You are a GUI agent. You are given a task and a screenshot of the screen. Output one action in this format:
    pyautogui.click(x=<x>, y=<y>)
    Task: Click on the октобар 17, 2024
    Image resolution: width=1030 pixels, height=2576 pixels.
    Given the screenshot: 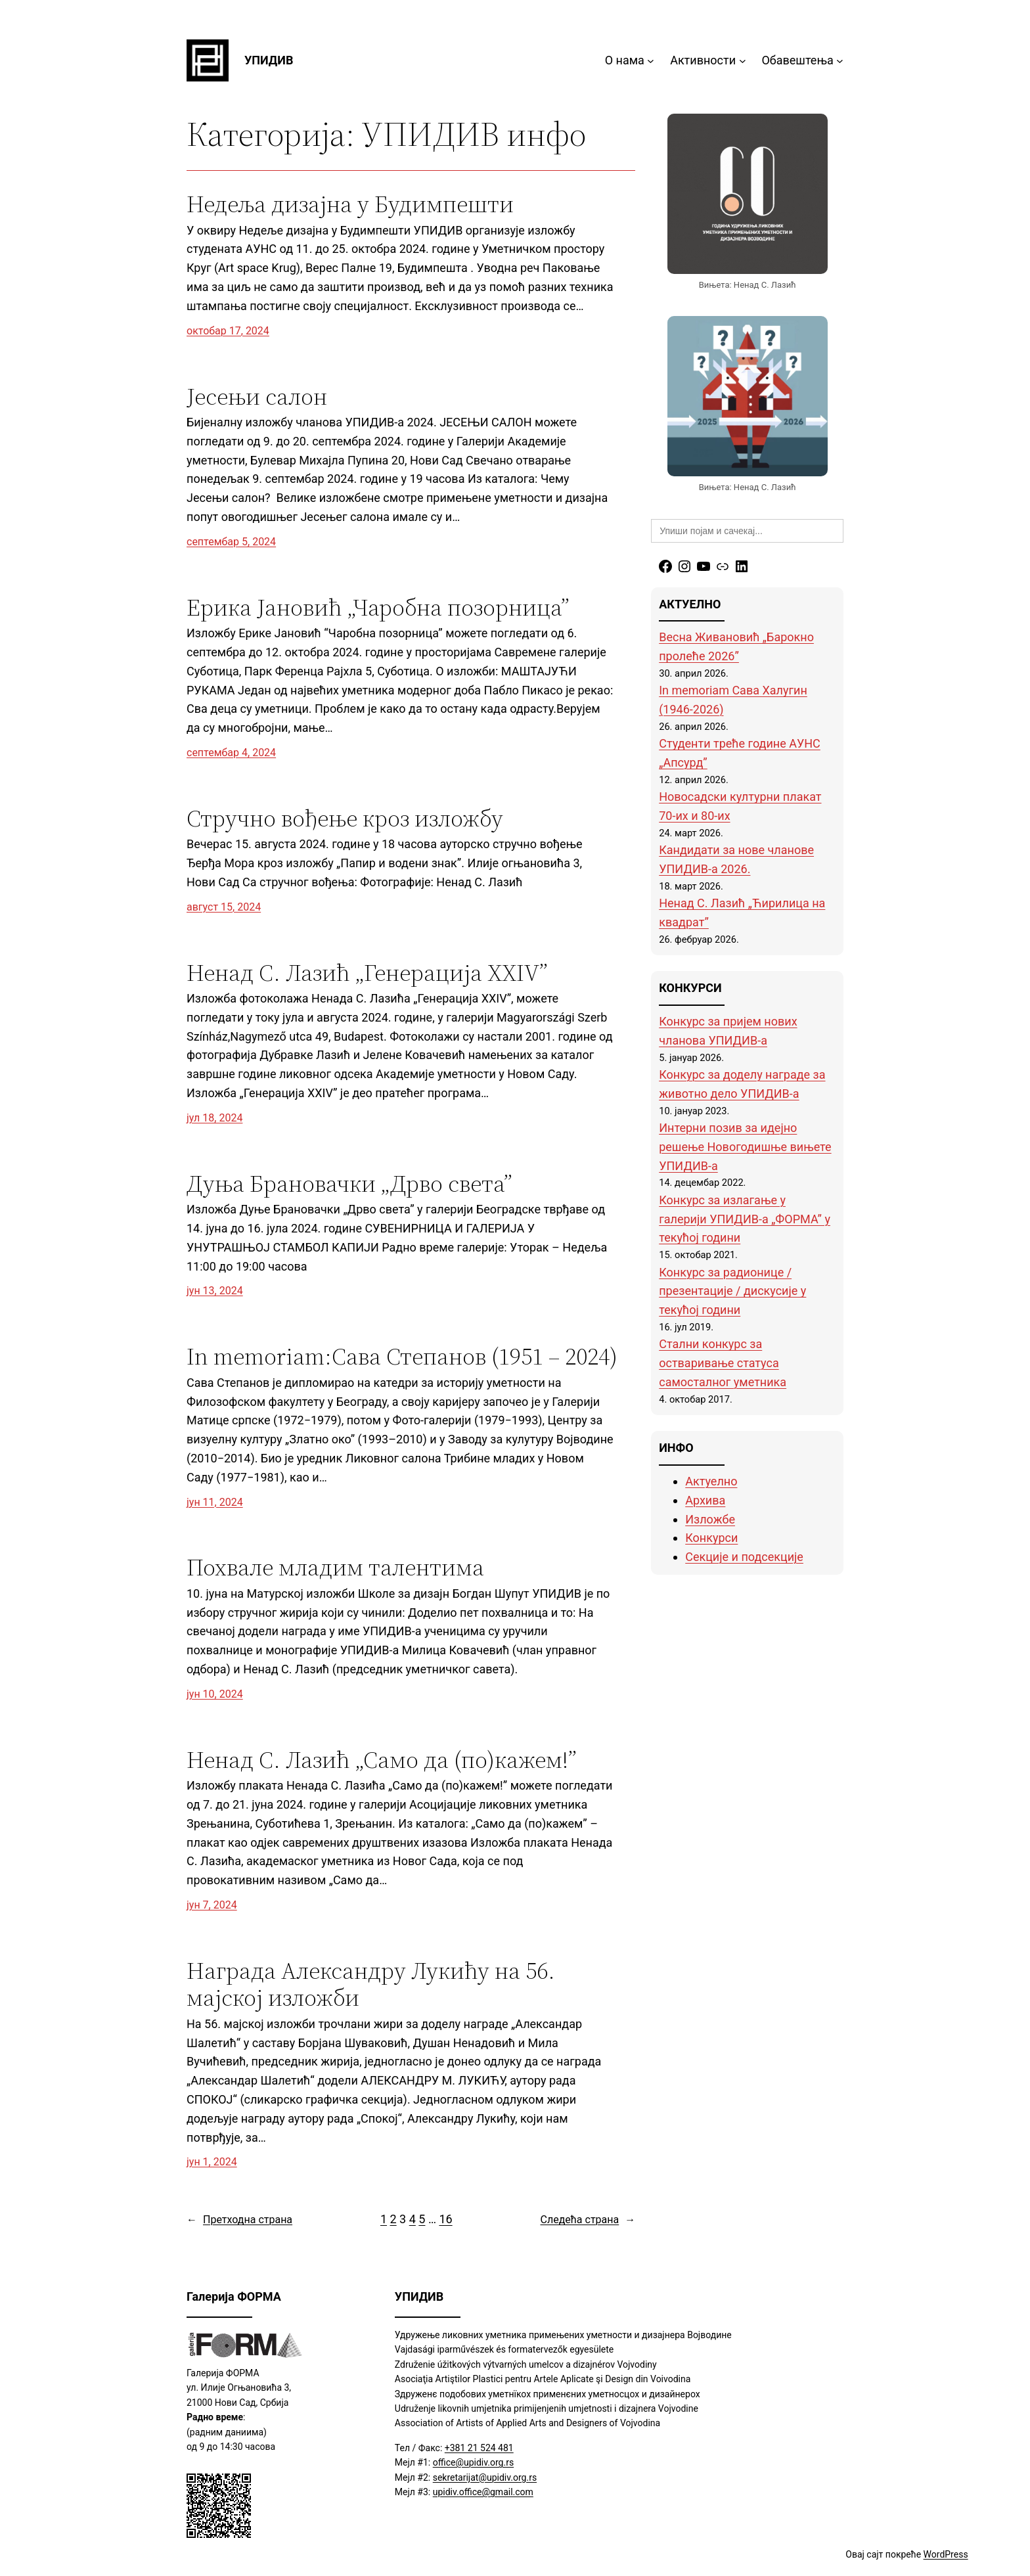 What is the action you would take?
    pyautogui.click(x=228, y=331)
    